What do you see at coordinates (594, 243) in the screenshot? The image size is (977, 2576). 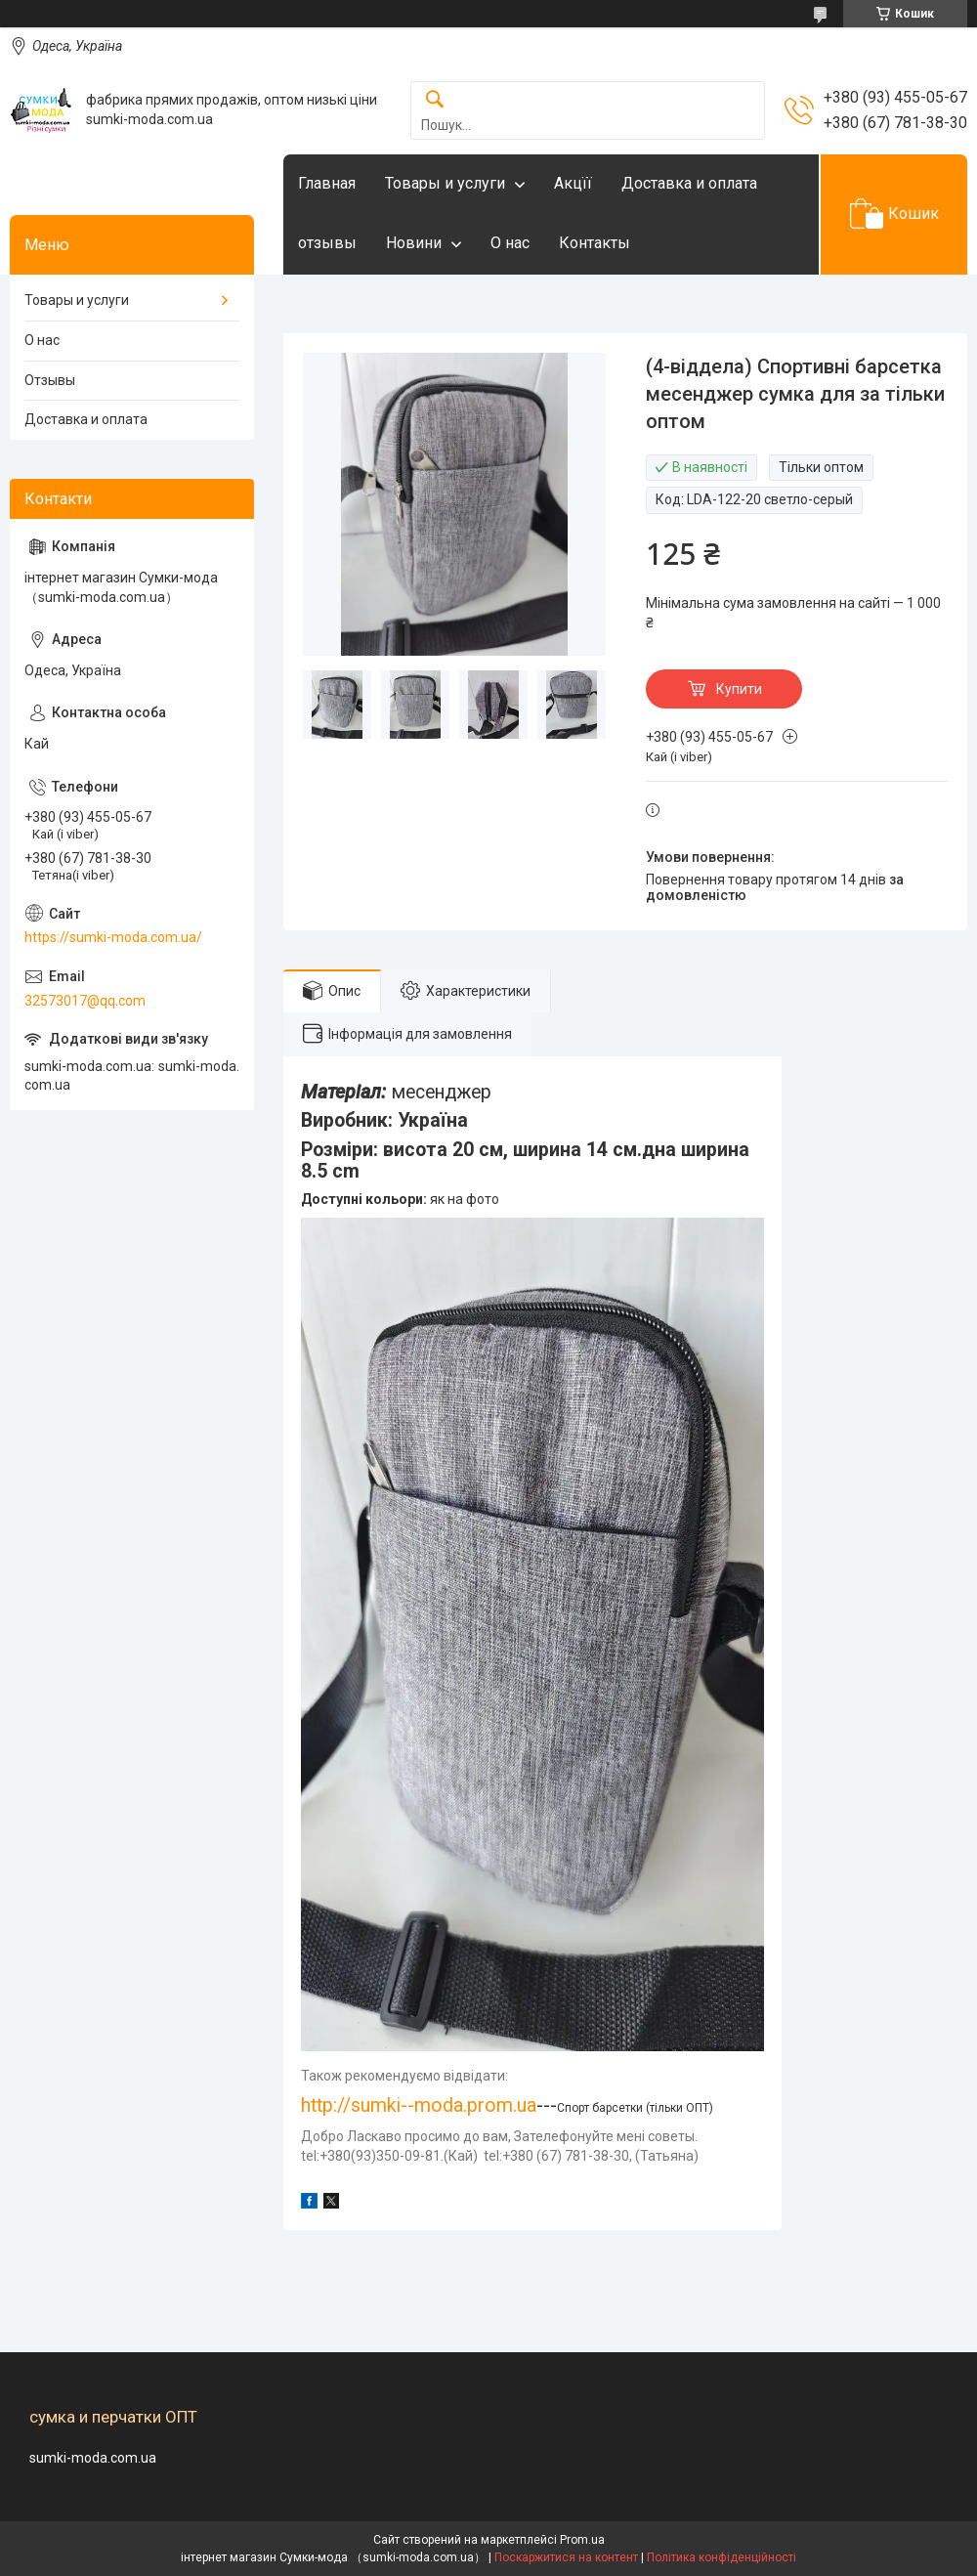 I see `Контакты` at bounding box center [594, 243].